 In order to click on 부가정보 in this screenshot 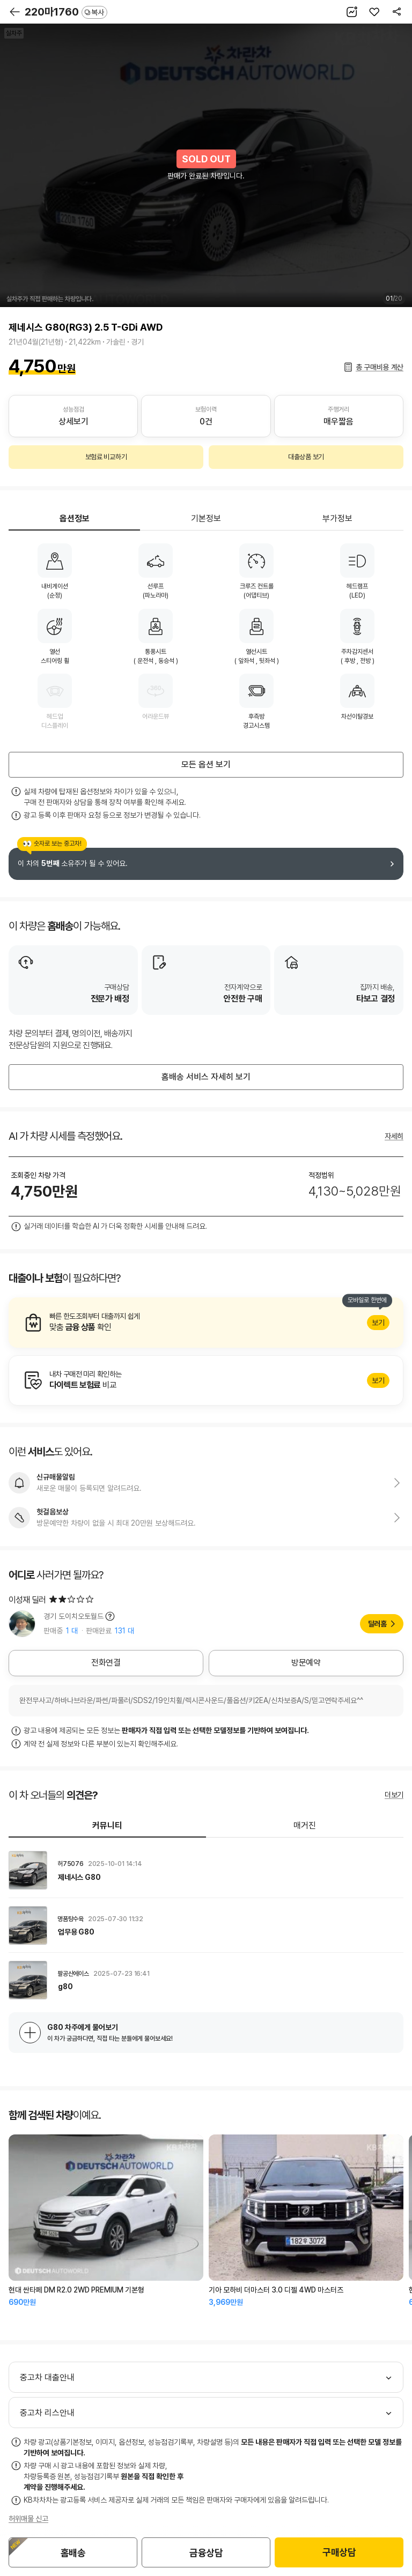, I will do `click(337, 518)`.